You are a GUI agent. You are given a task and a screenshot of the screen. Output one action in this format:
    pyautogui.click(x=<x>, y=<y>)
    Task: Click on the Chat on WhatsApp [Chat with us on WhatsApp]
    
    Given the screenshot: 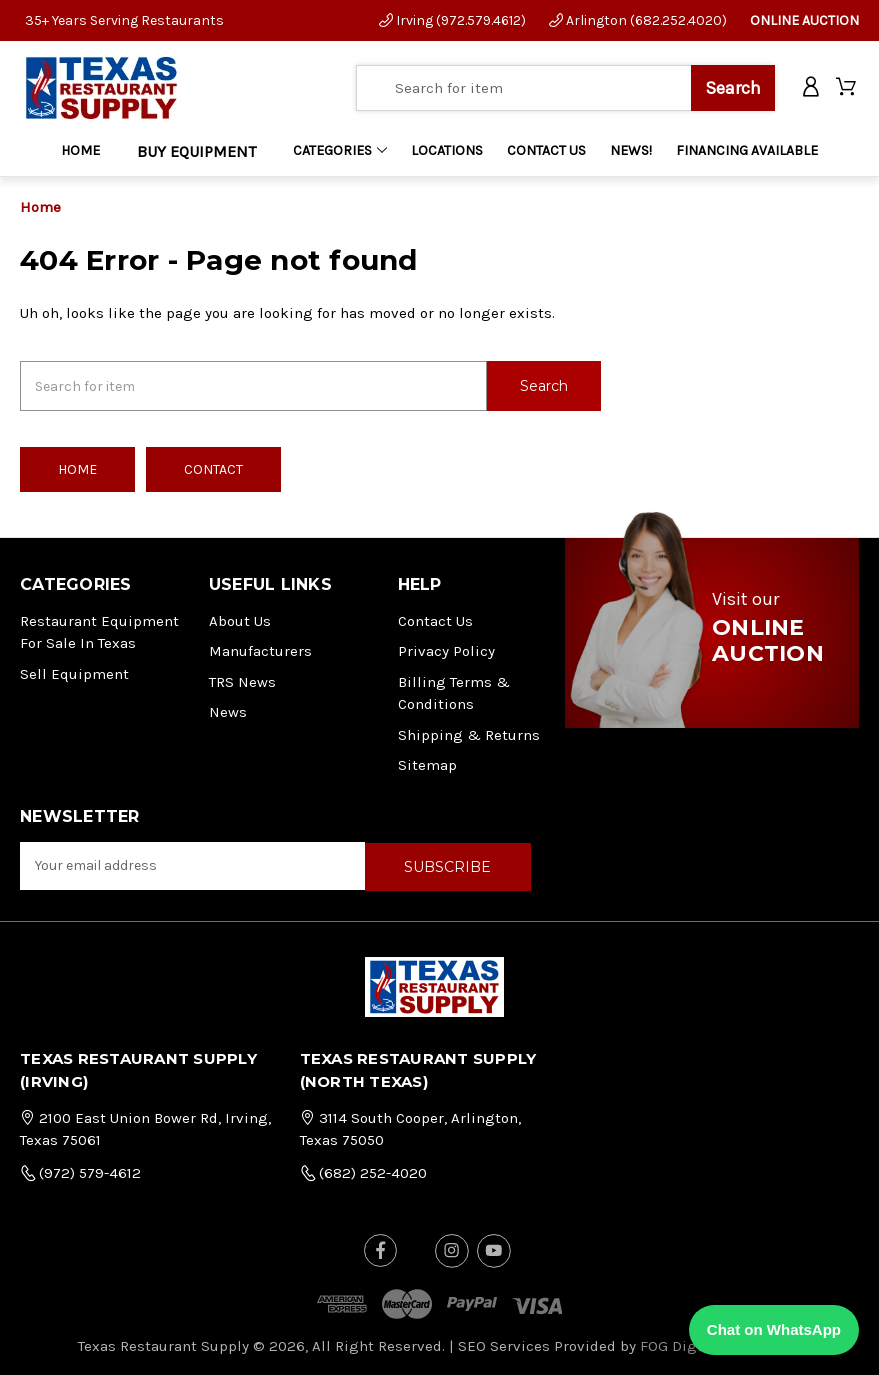 What is the action you would take?
    pyautogui.click(x=774, y=1329)
    